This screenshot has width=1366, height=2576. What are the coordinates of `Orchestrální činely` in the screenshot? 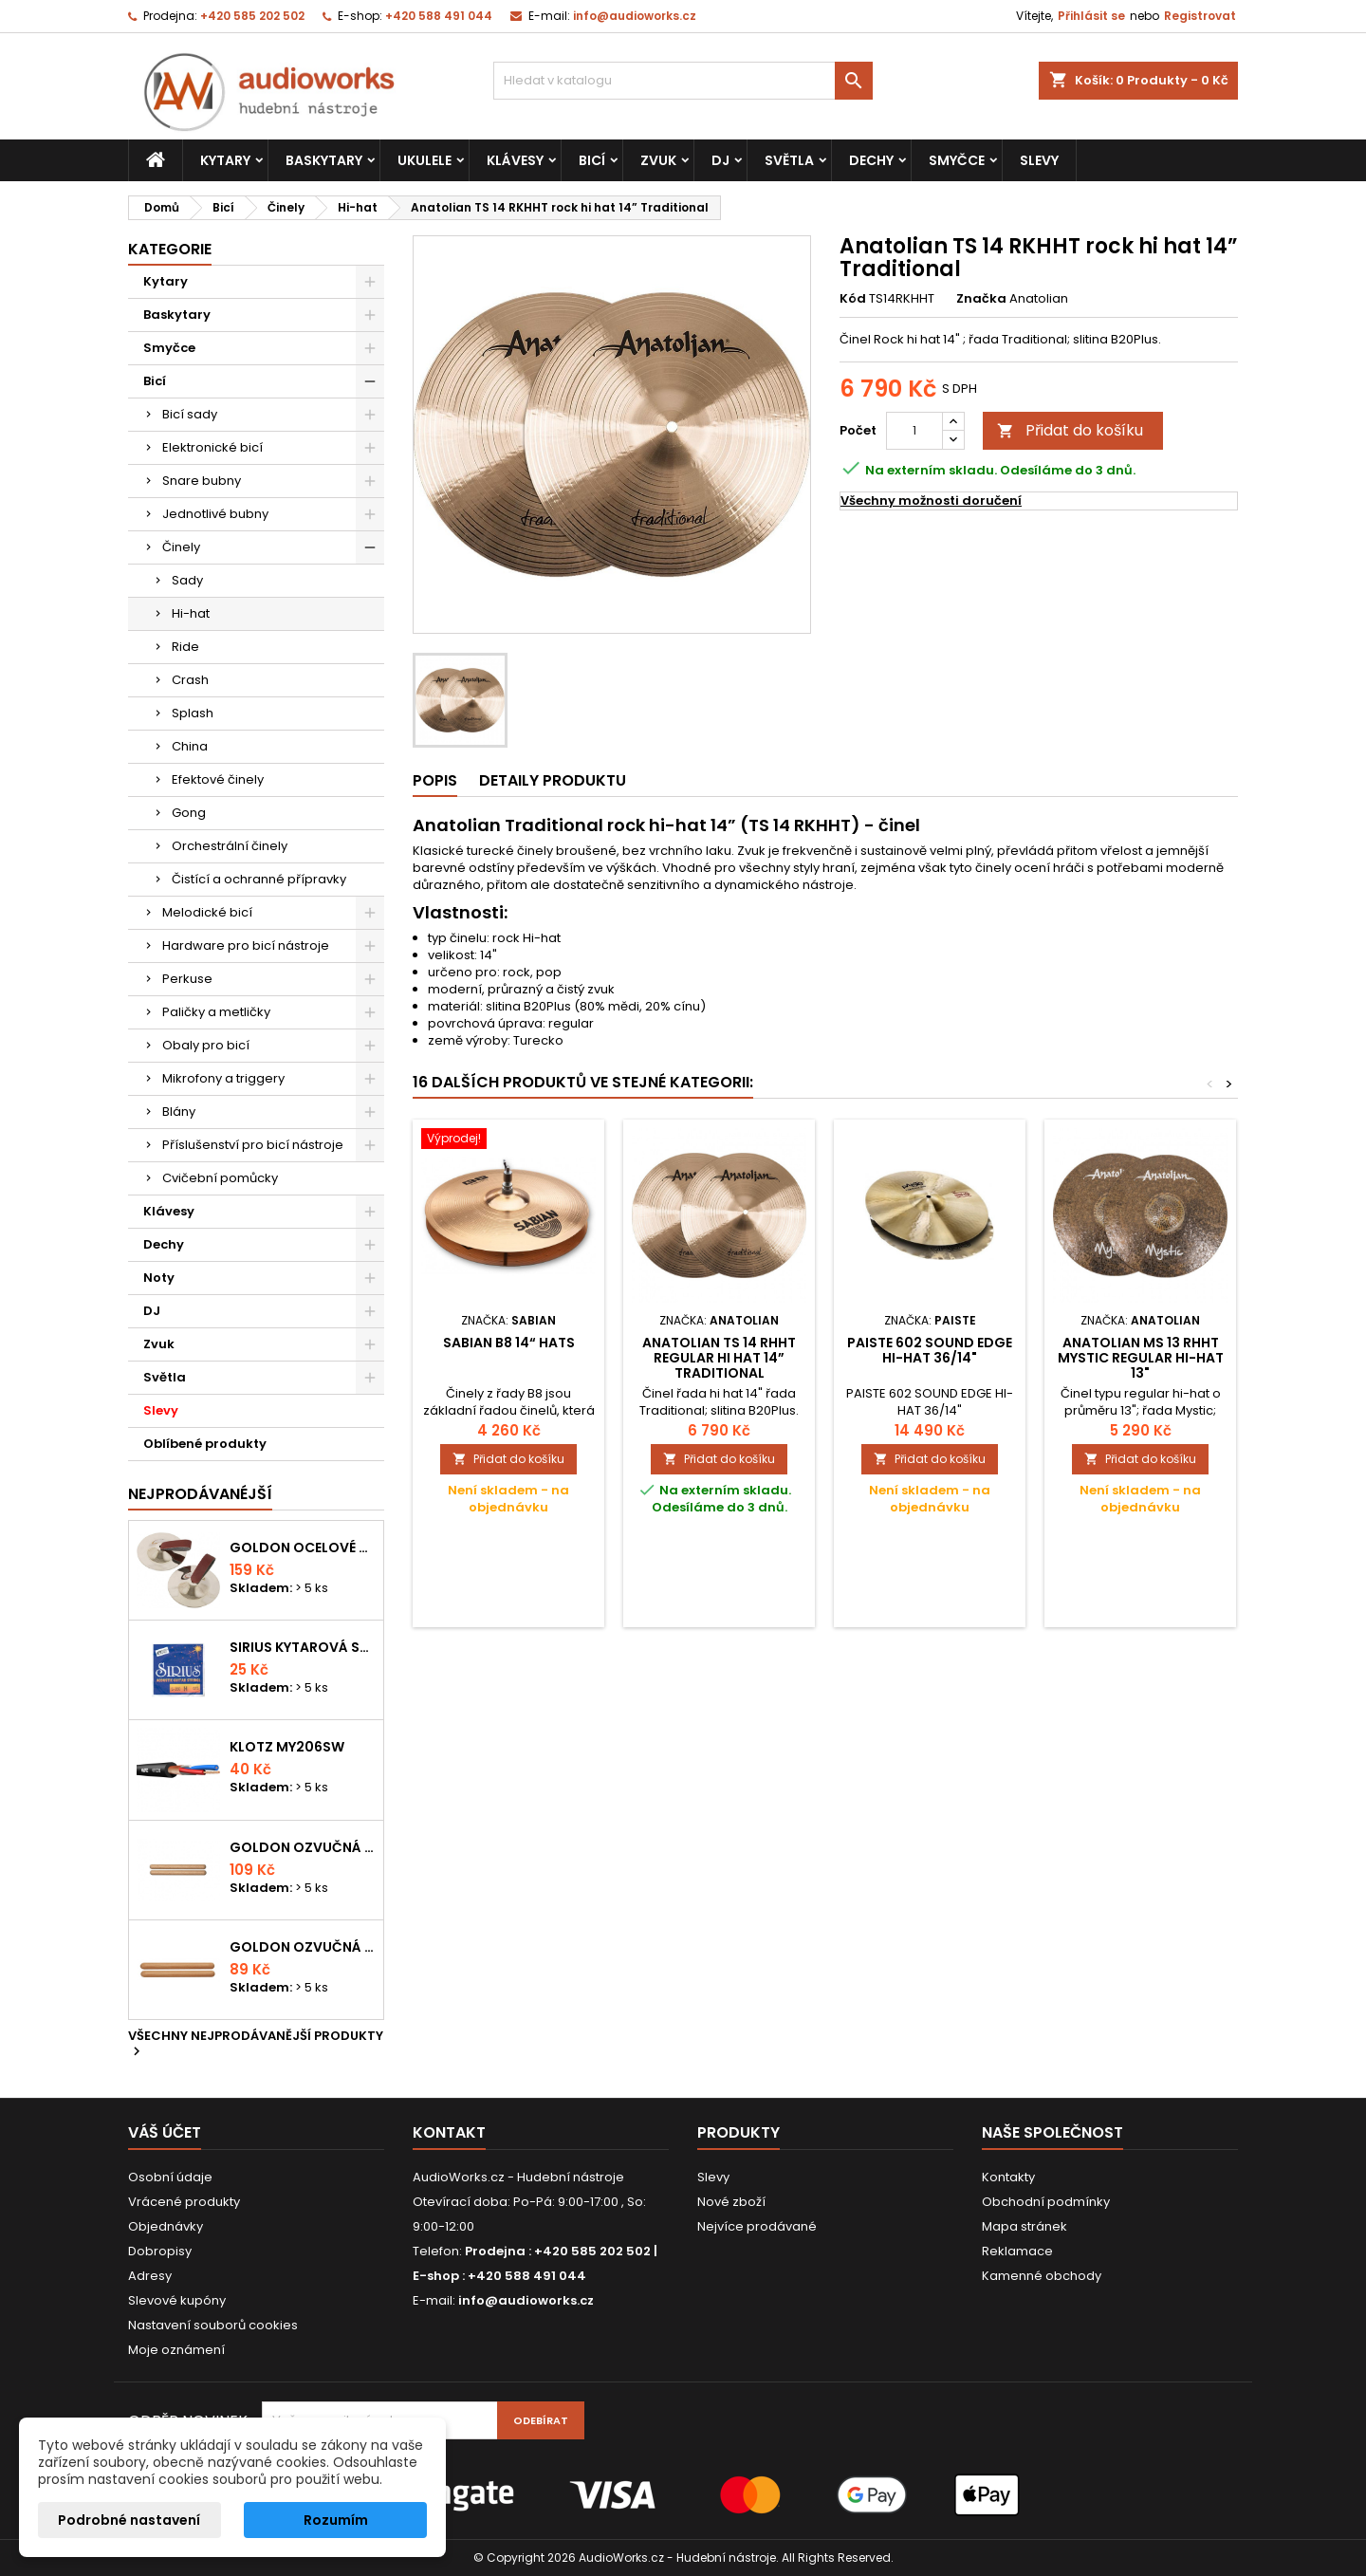 It's located at (229, 846).